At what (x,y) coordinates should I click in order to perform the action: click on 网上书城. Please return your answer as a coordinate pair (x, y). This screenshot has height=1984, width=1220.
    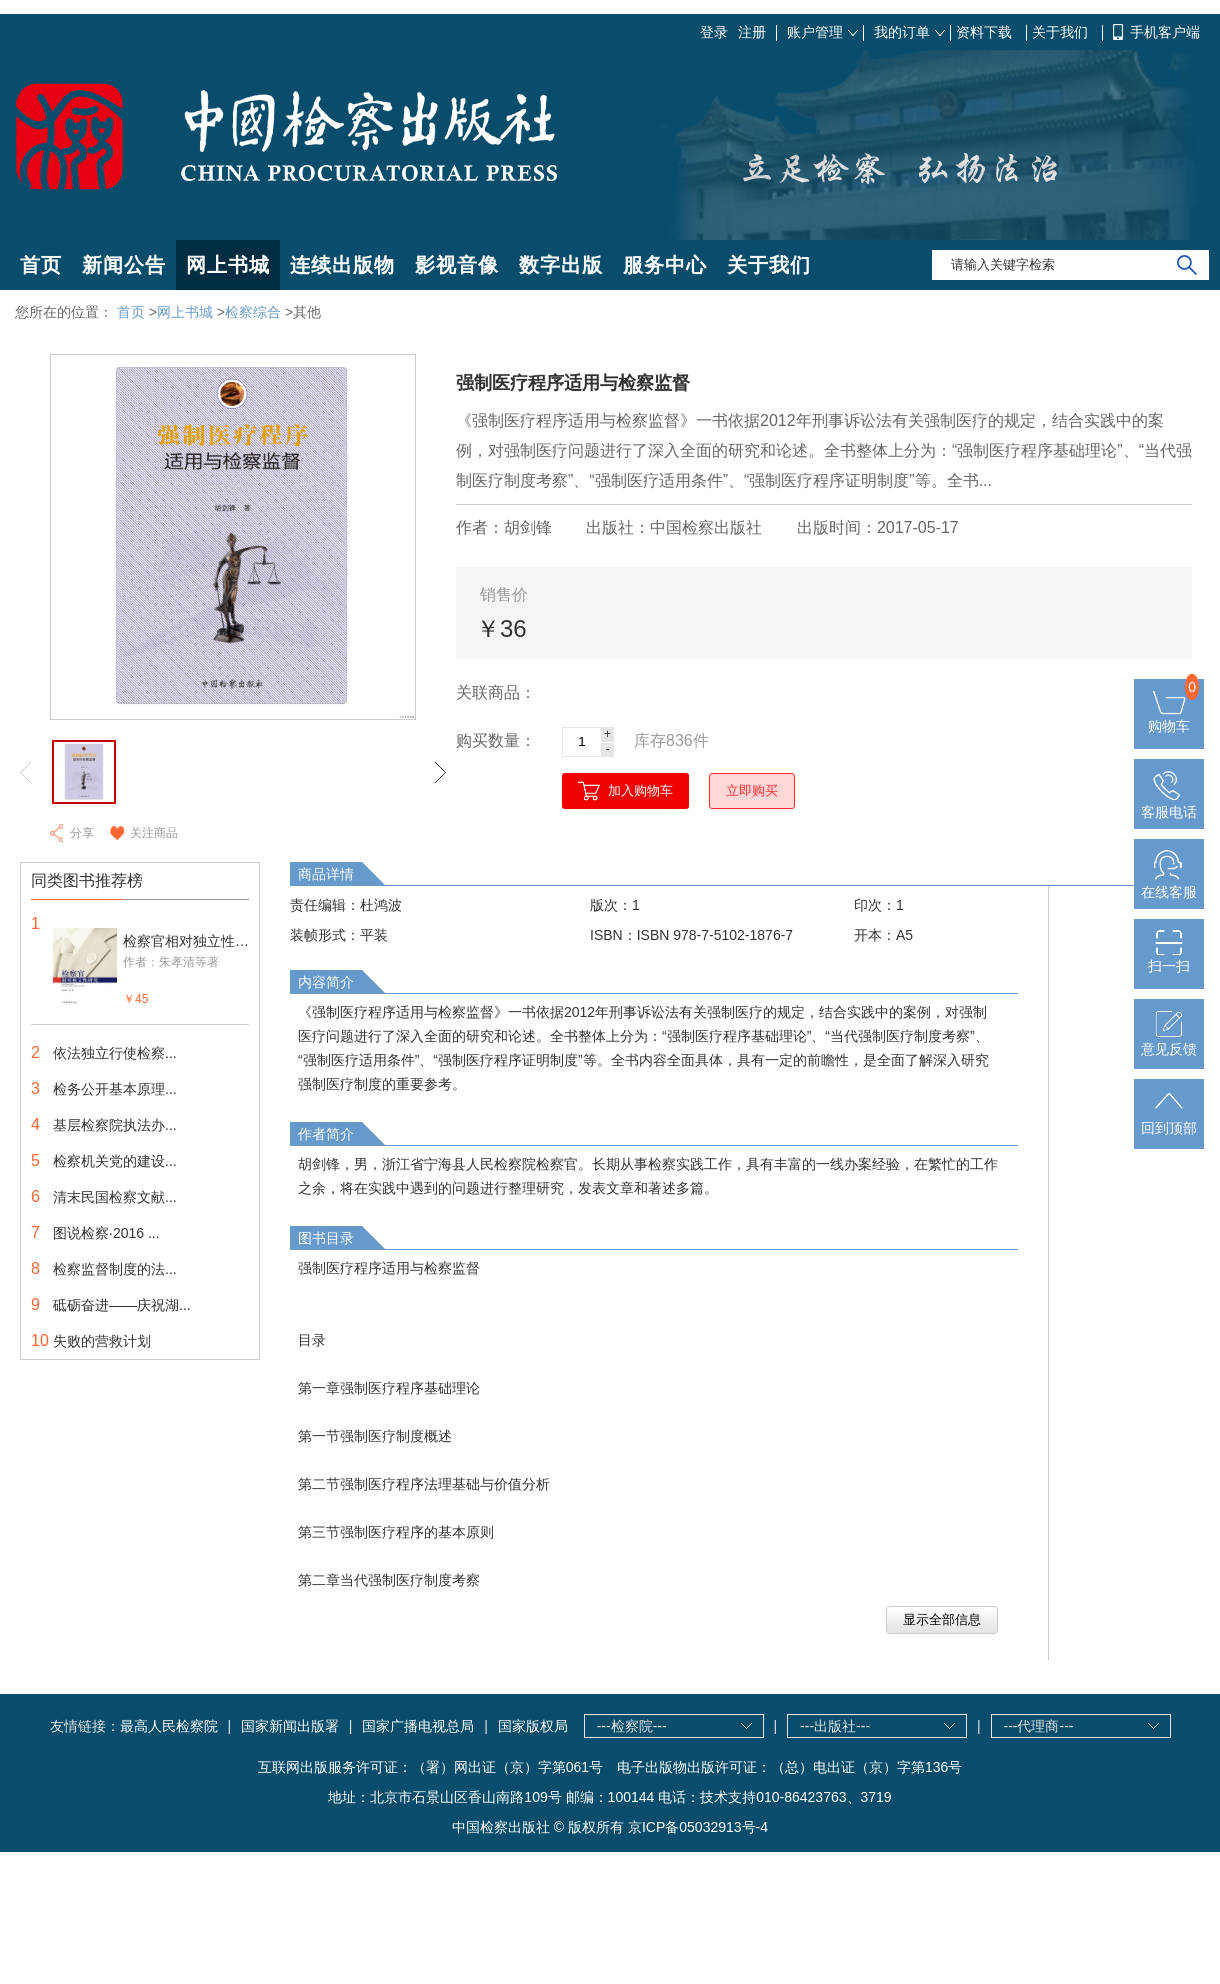
    Looking at the image, I should click on (228, 265).